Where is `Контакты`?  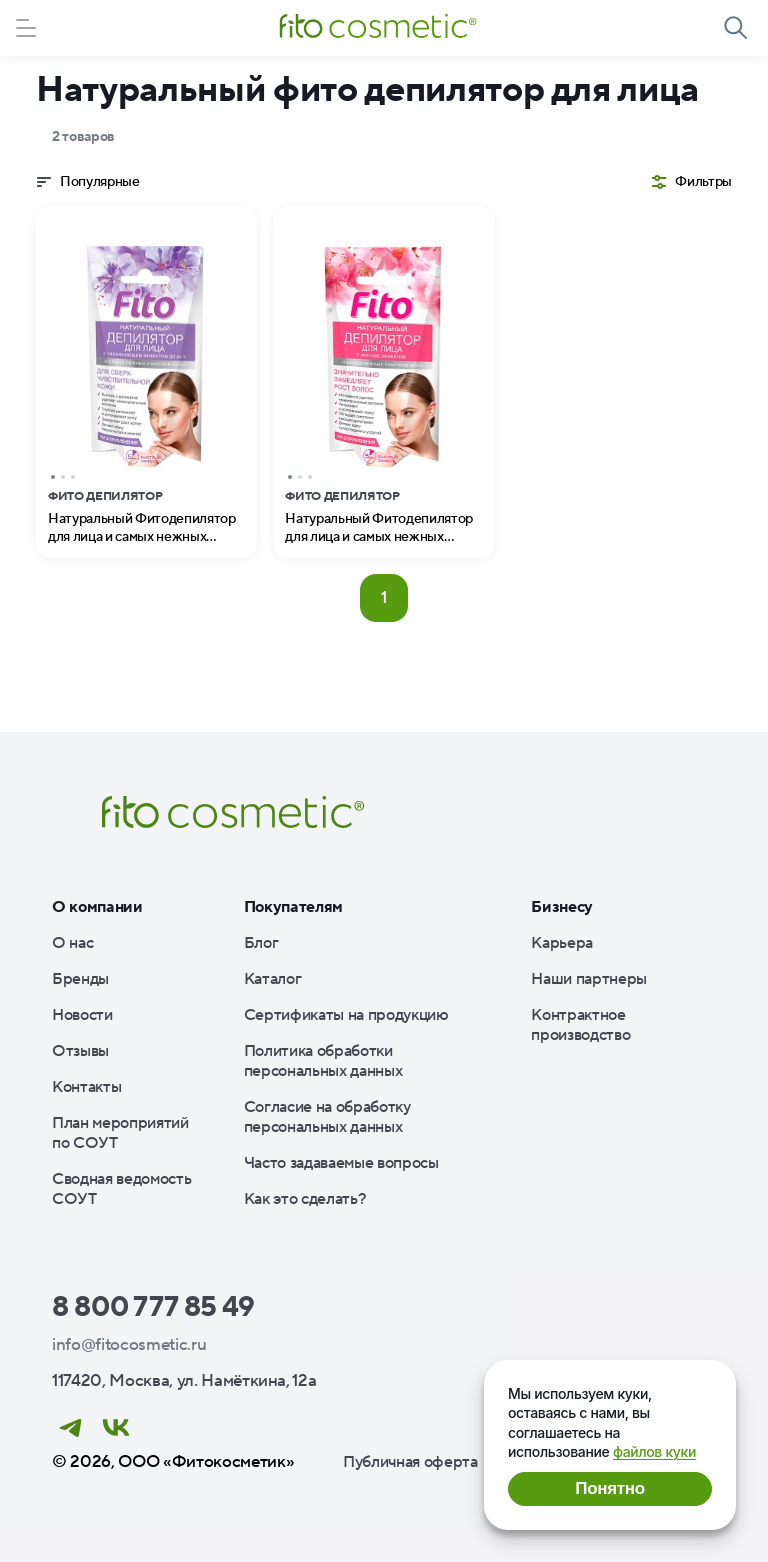
Контакты is located at coordinates (86, 1087).